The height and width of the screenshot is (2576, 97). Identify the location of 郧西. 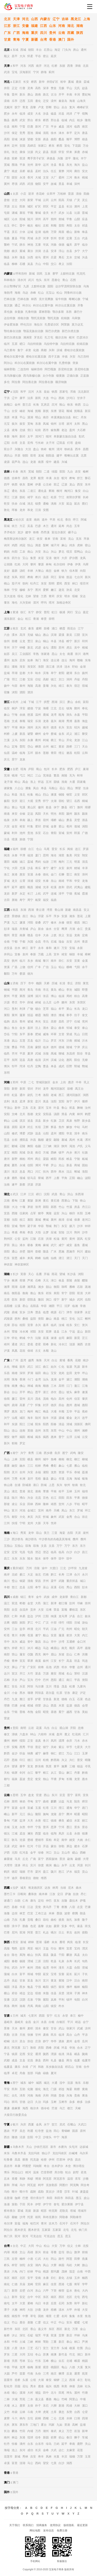
(54, 1207).